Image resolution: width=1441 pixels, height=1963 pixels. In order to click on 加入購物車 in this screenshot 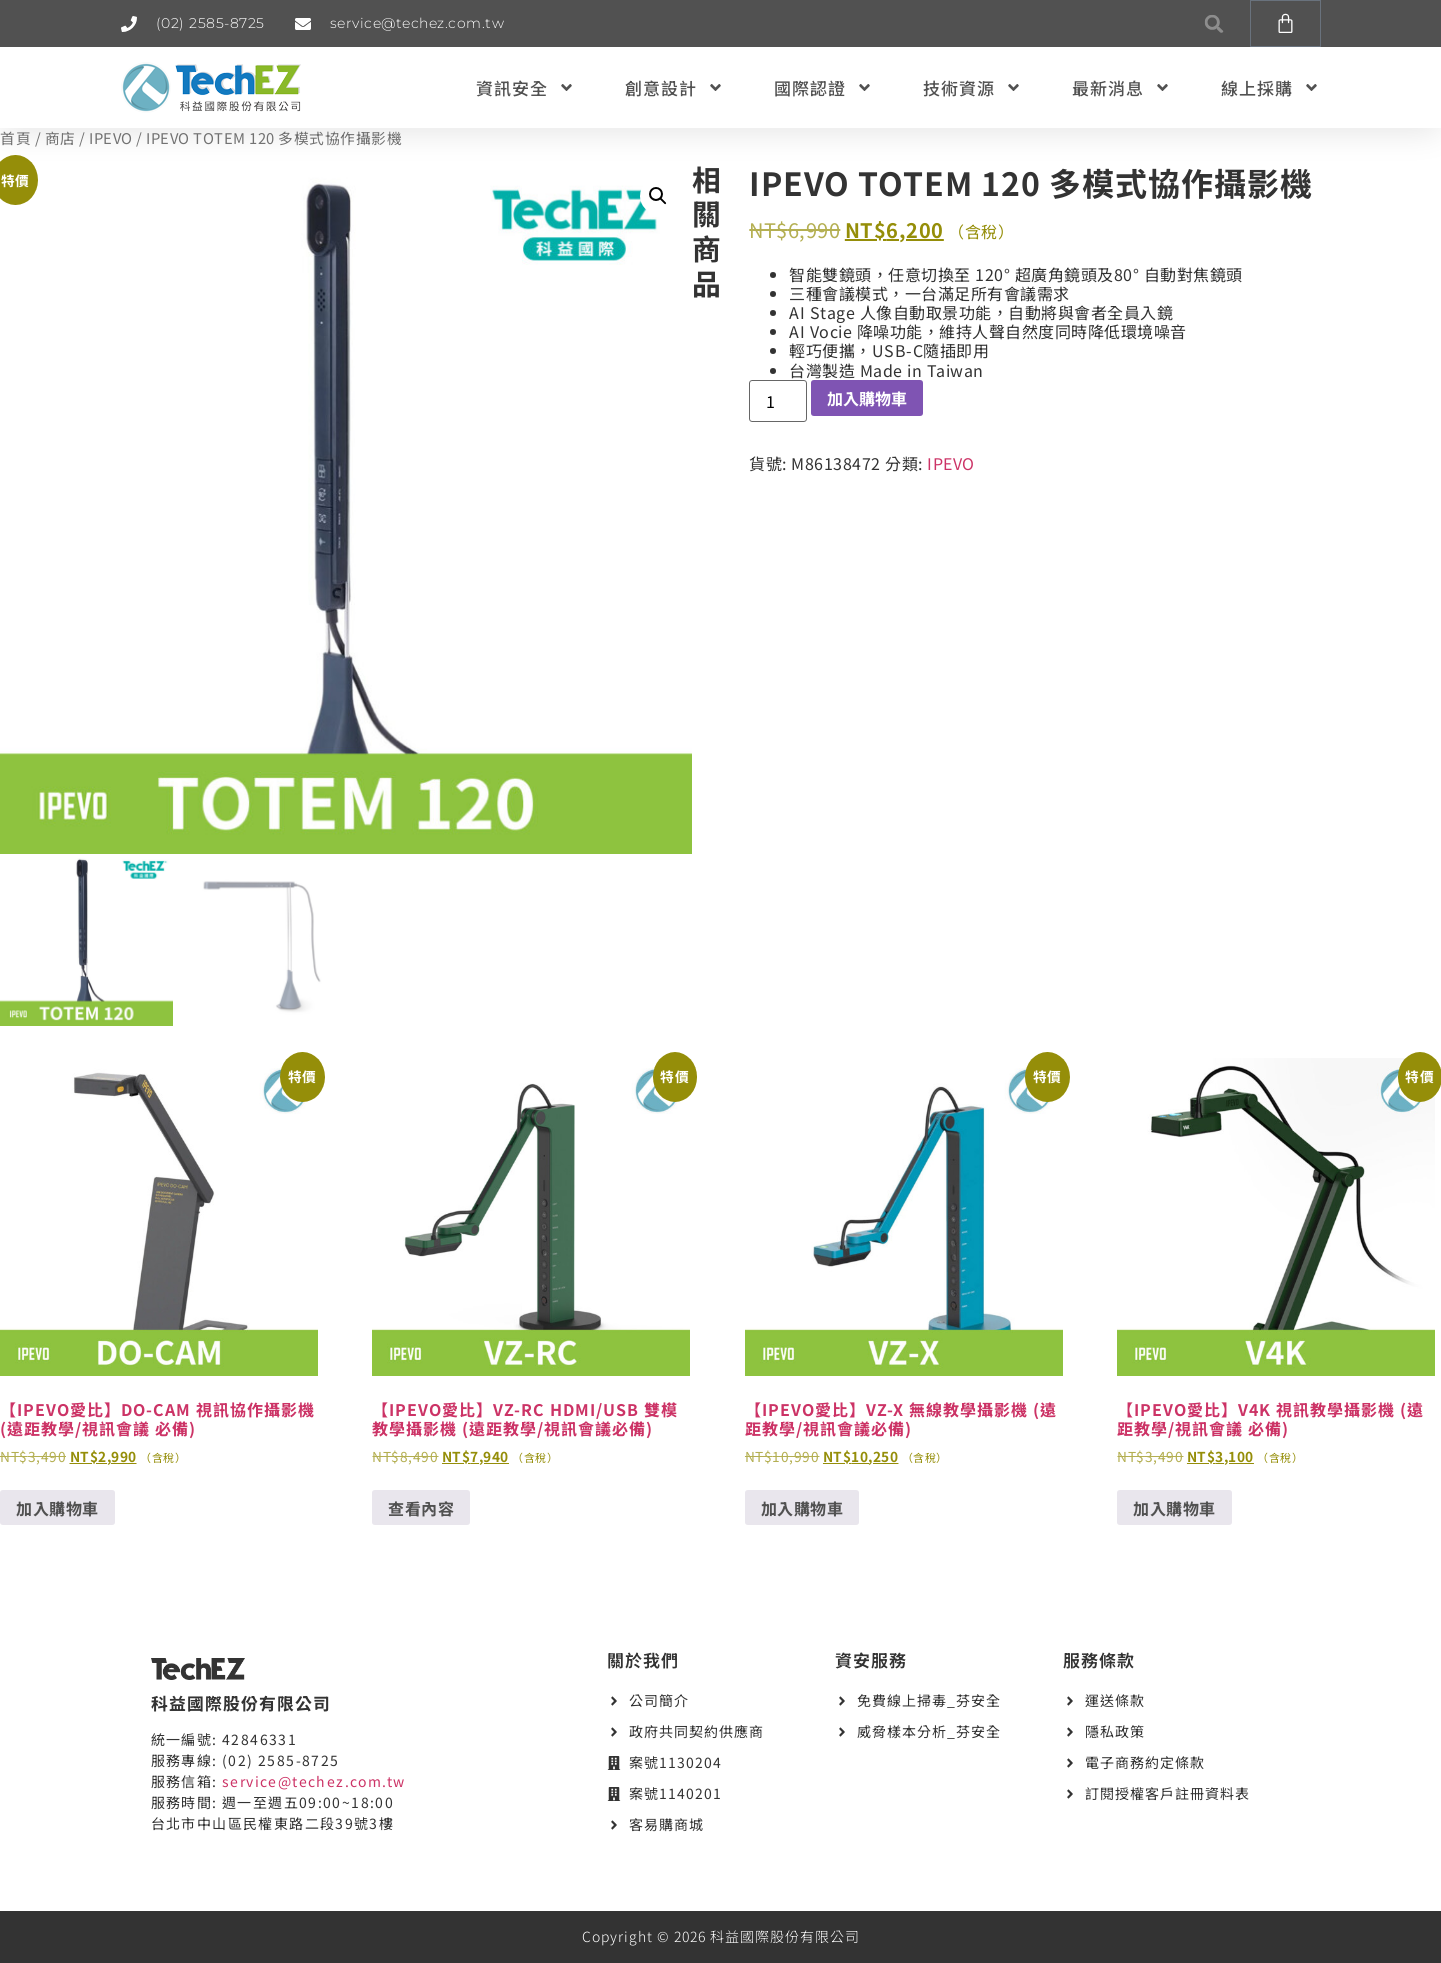, I will do `click(867, 398)`.